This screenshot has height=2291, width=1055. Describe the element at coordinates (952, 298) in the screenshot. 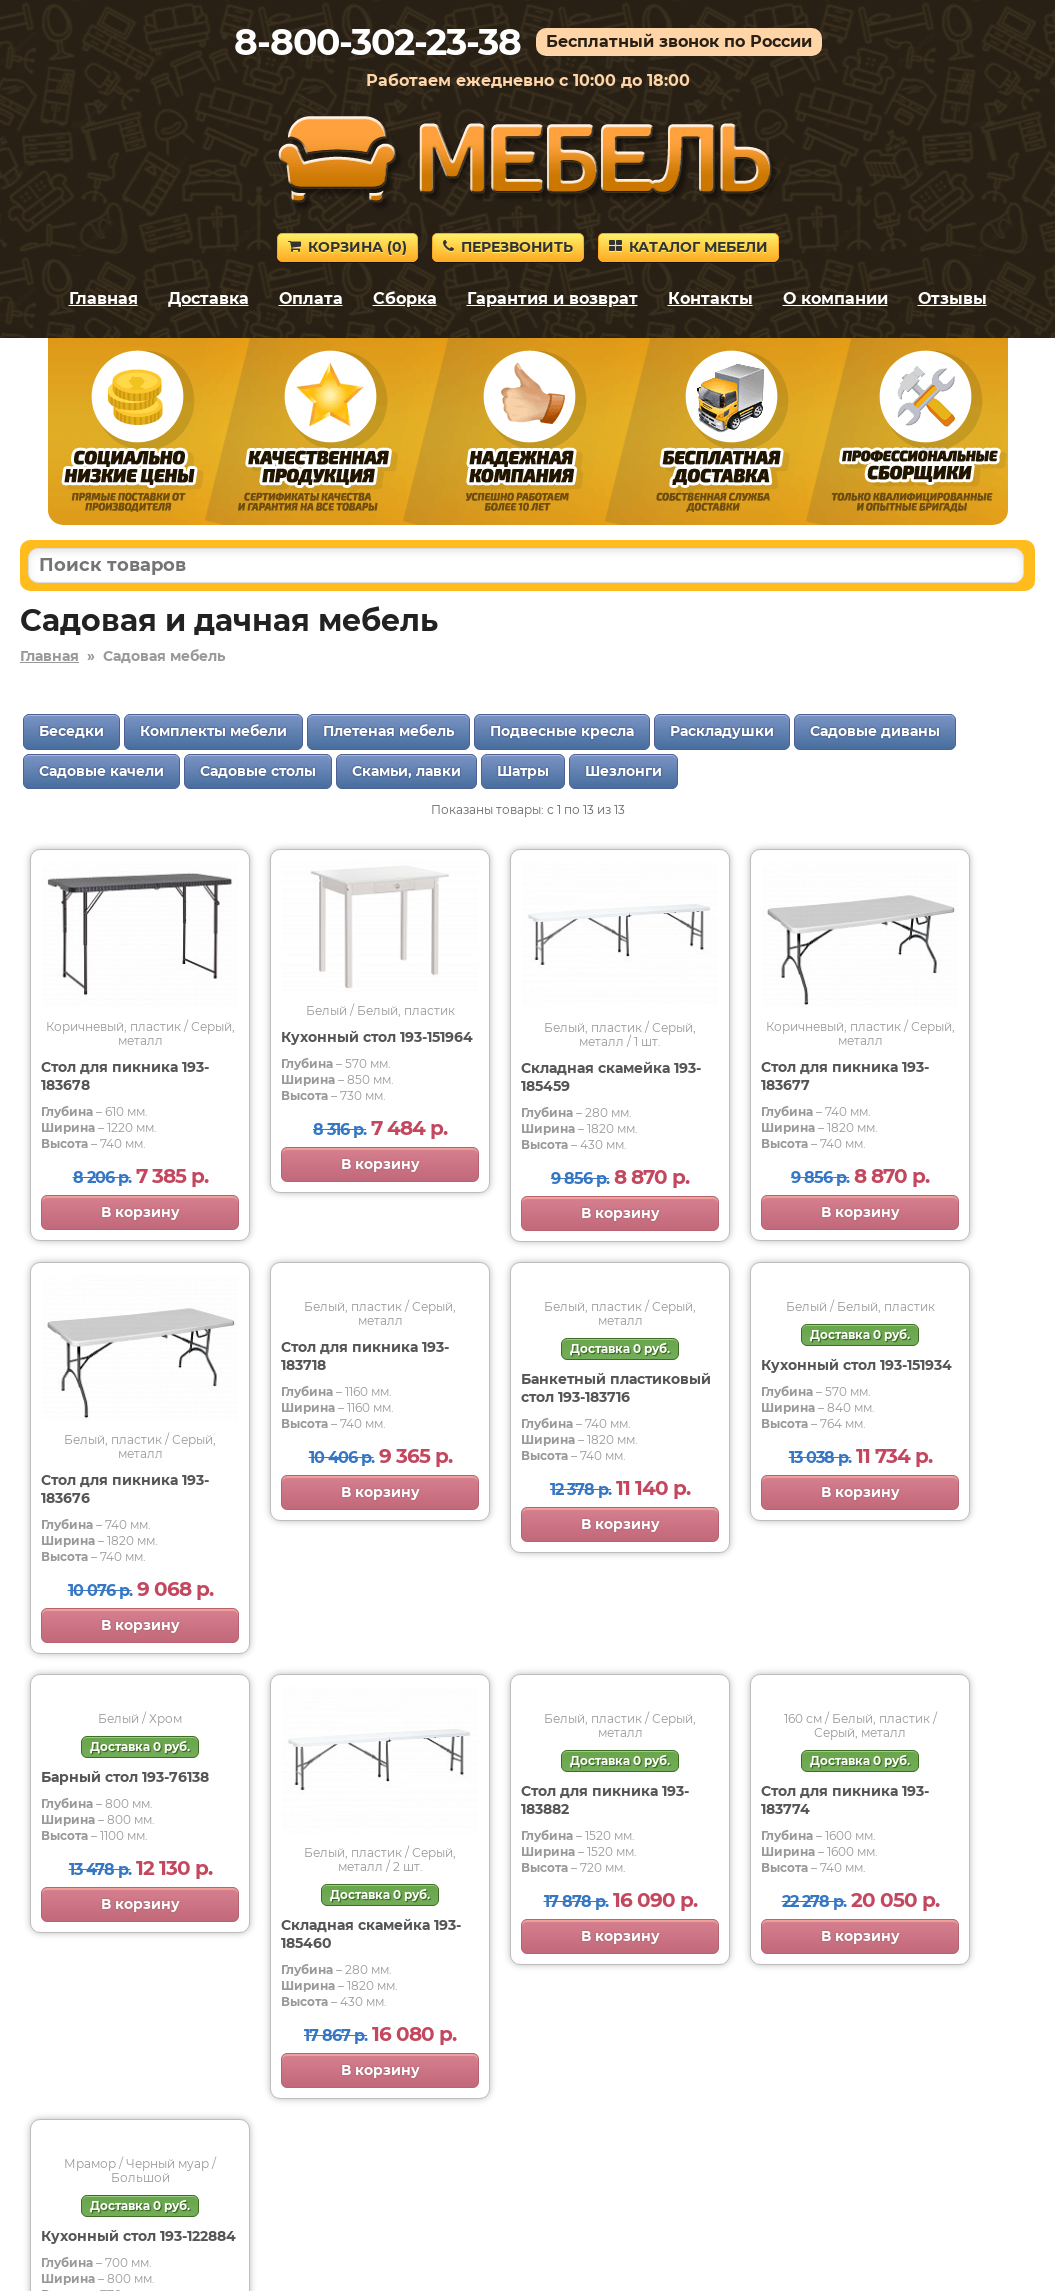

I see `Отзывы` at that location.